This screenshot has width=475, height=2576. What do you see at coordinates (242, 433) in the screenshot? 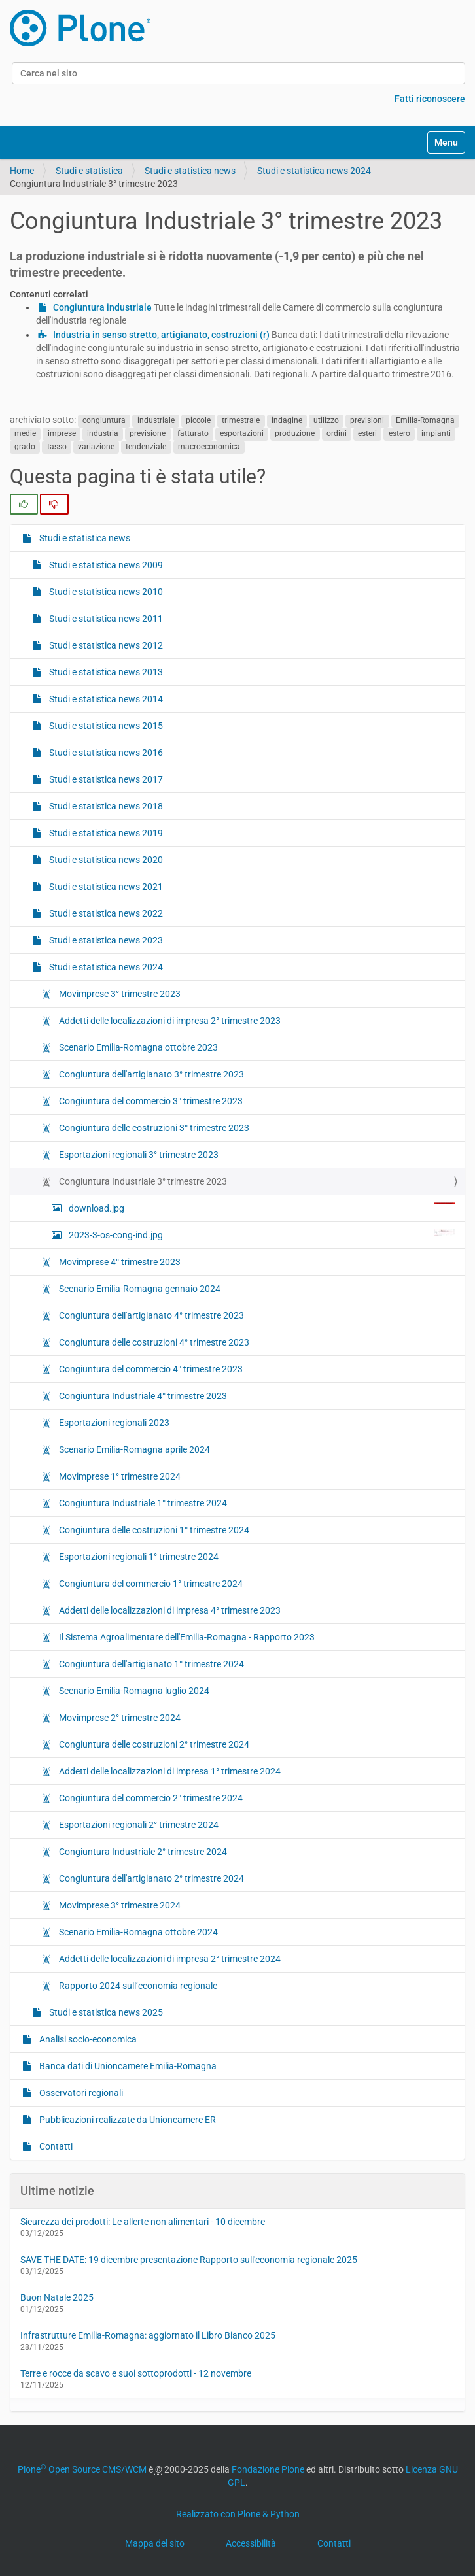
I see `esportazioni` at bounding box center [242, 433].